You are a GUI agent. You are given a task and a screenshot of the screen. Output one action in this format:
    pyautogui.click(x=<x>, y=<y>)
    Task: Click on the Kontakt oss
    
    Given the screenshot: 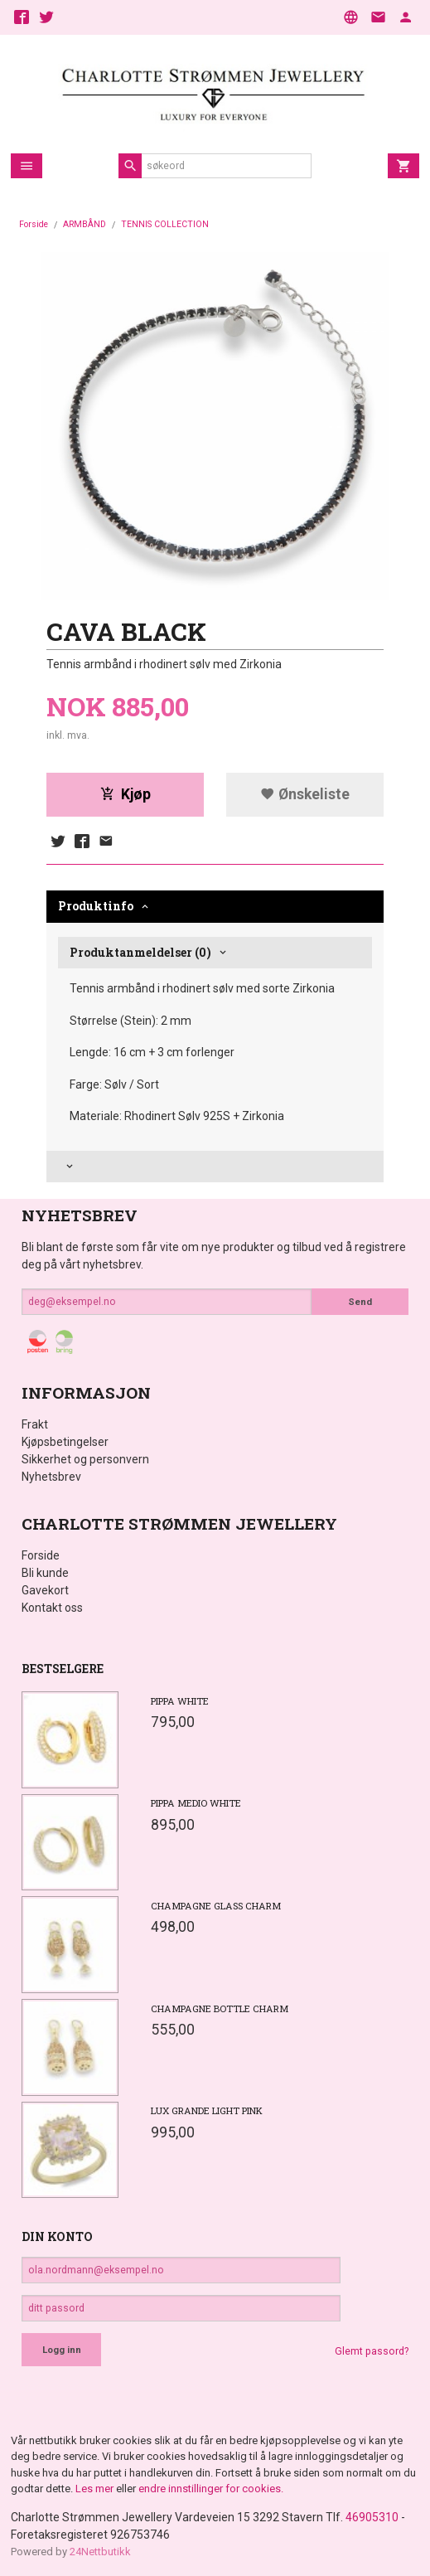 What is the action you would take?
    pyautogui.click(x=52, y=1607)
    